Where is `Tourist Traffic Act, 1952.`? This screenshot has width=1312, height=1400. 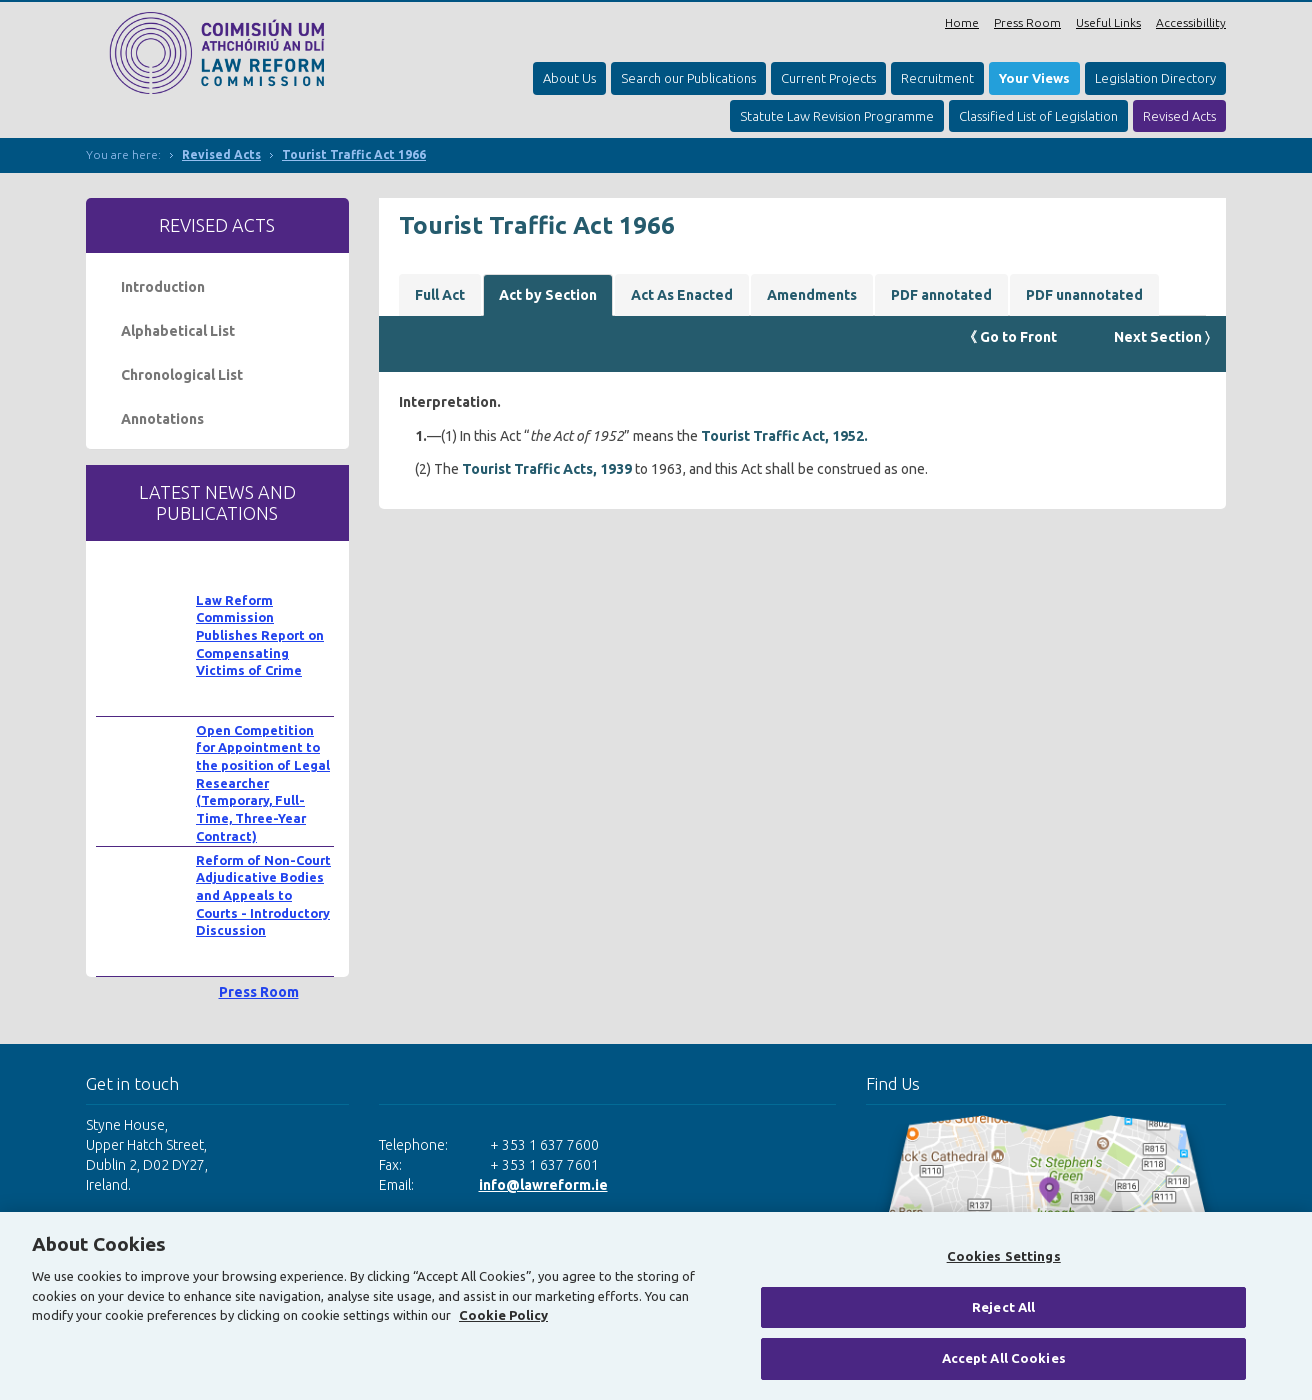
Tourist Traffic Act, 1952. is located at coordinates (784, 436).